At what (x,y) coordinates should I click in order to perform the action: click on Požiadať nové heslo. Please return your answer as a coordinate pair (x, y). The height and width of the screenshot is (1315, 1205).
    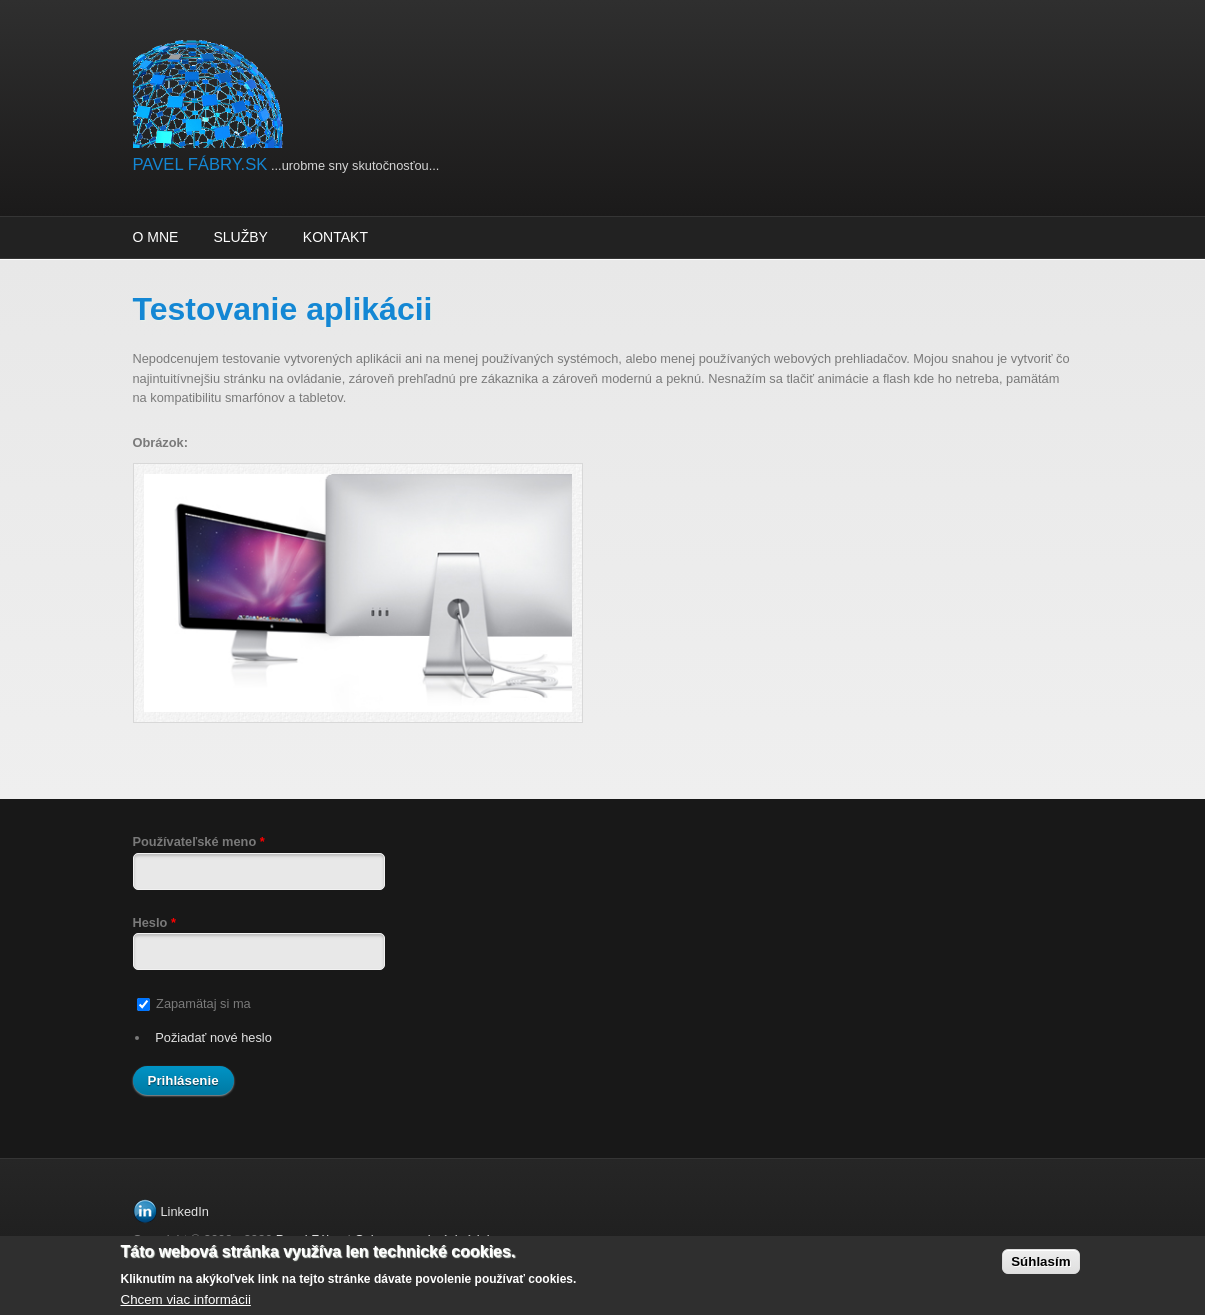
    Looking at the image, I should click on (213, 1037).